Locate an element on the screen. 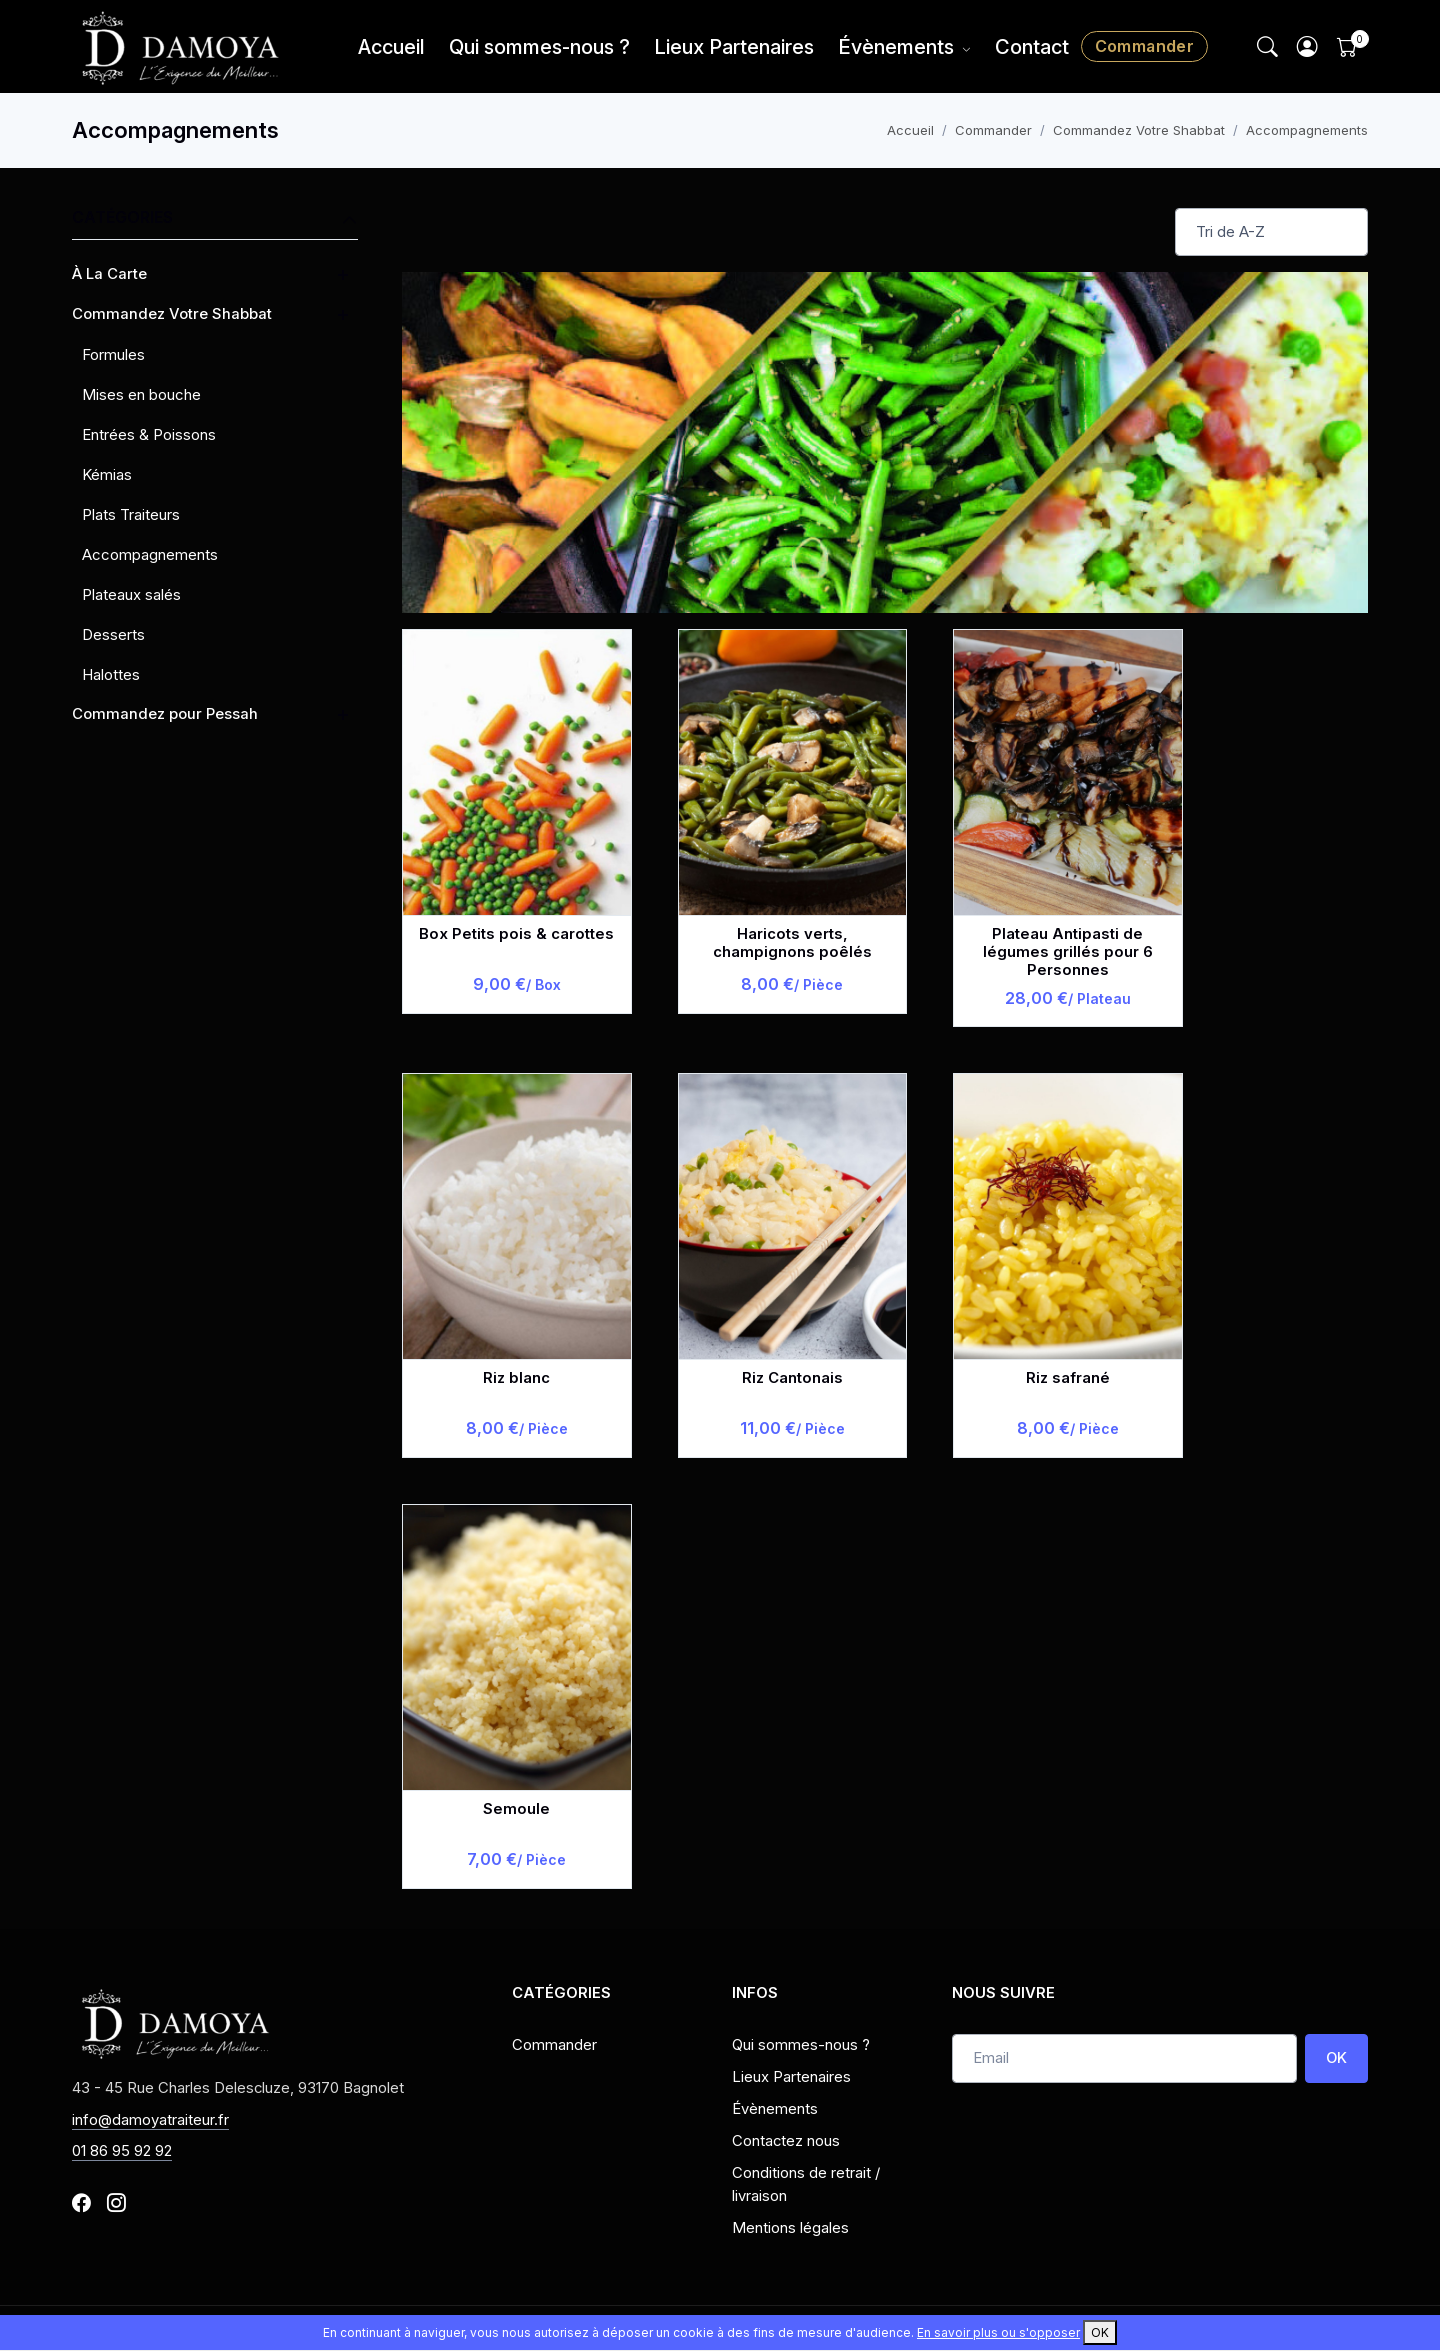  Commandez pour Pessah is located at coordinates (165, 714).